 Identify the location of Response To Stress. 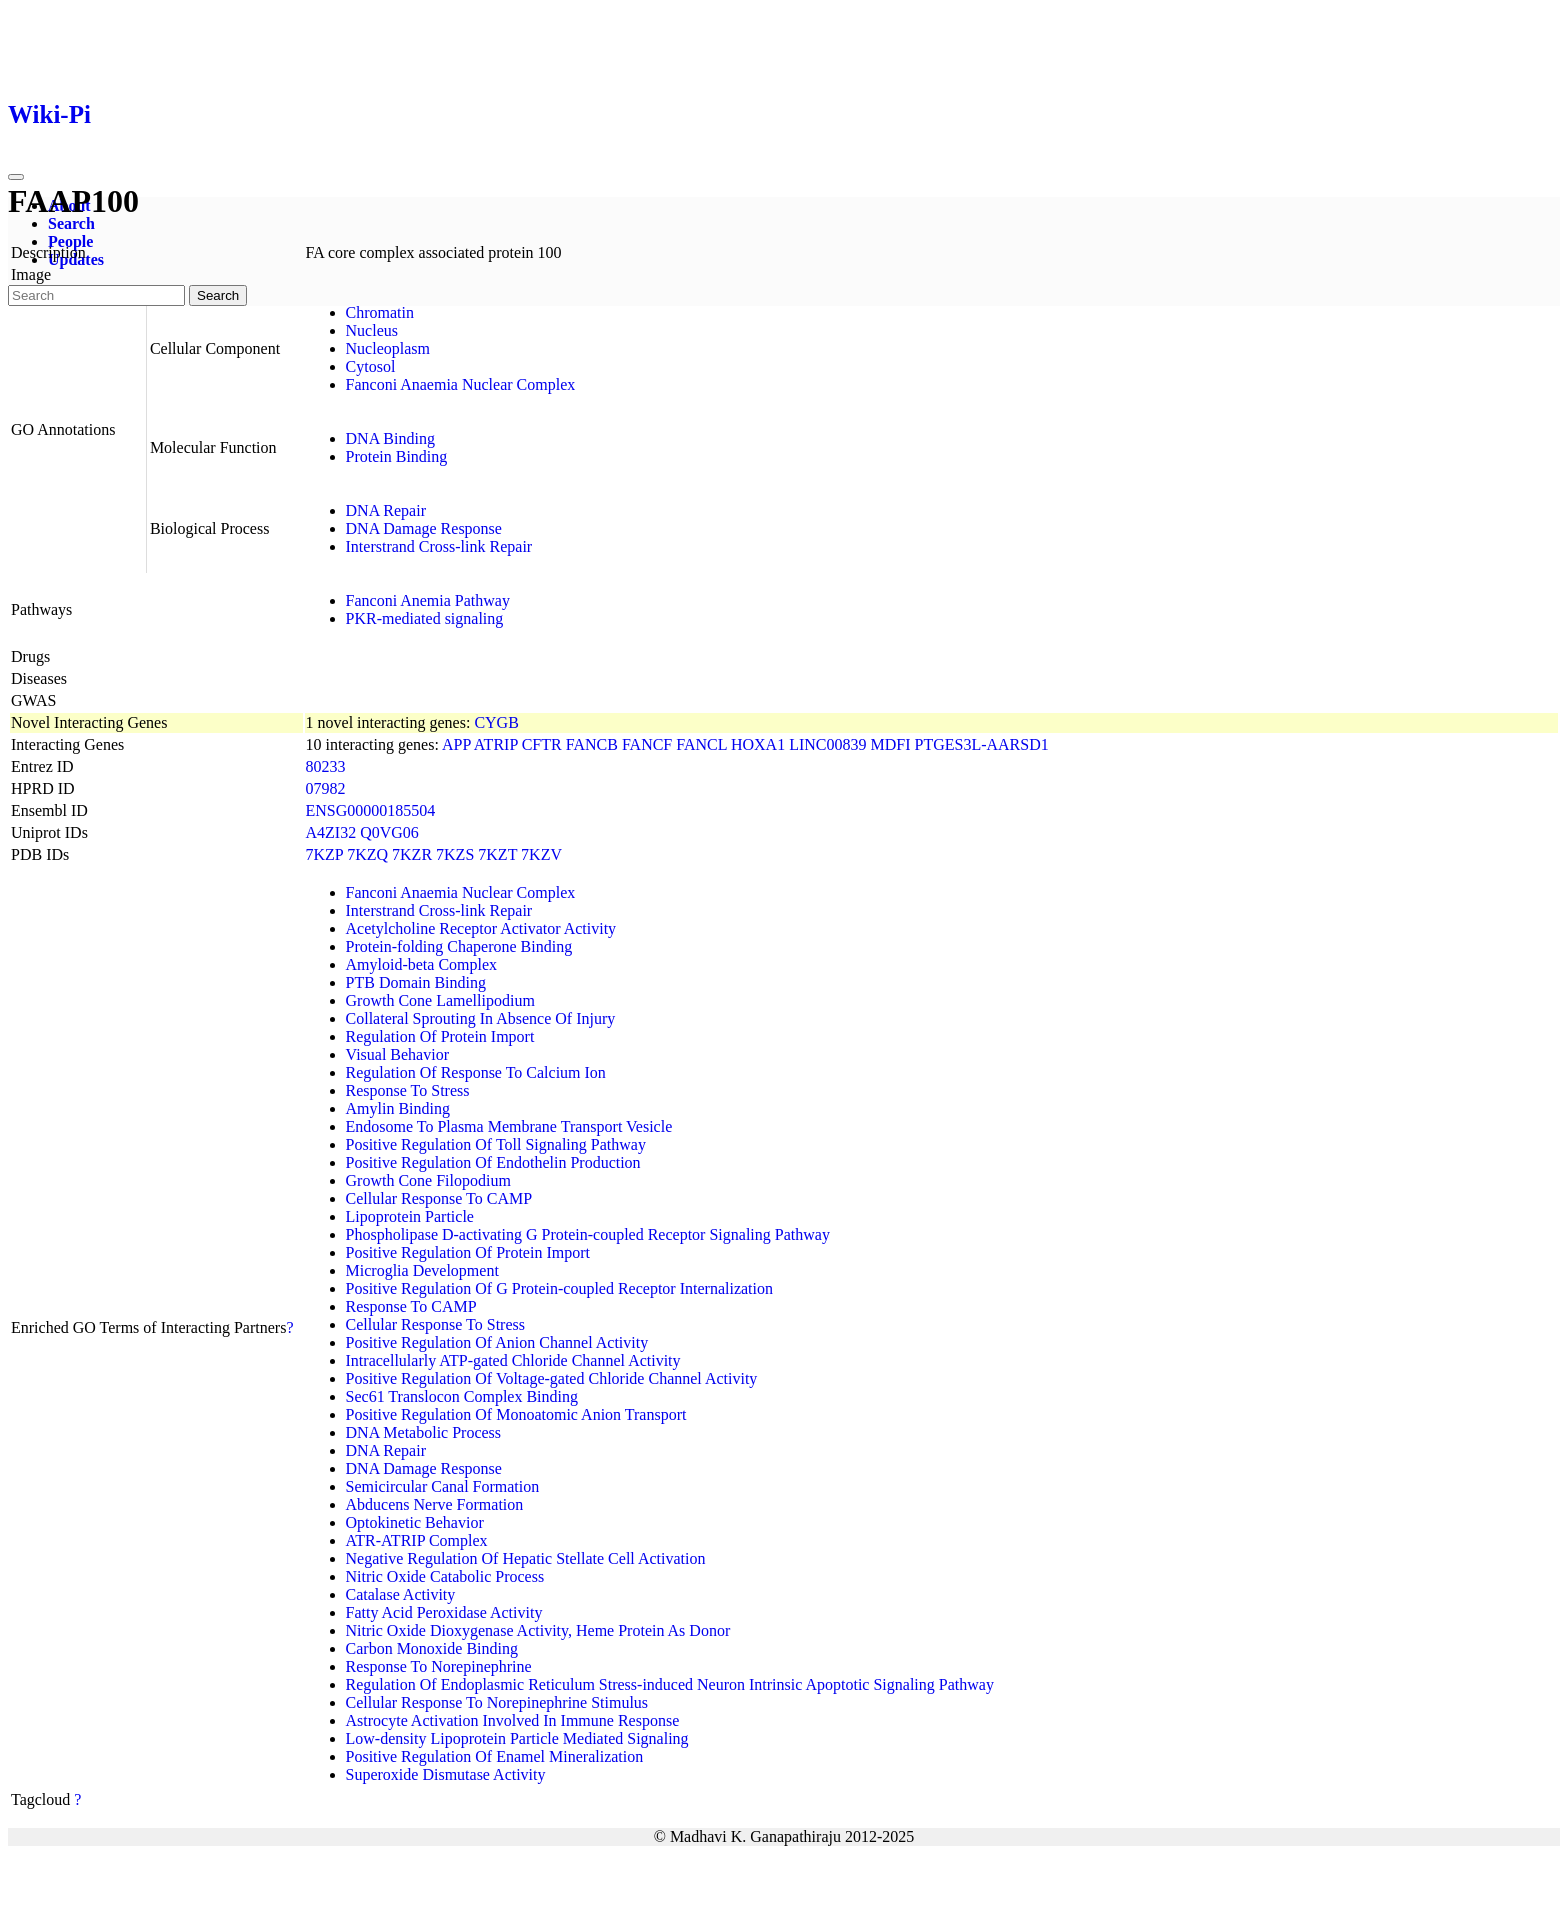
(408, 1090).